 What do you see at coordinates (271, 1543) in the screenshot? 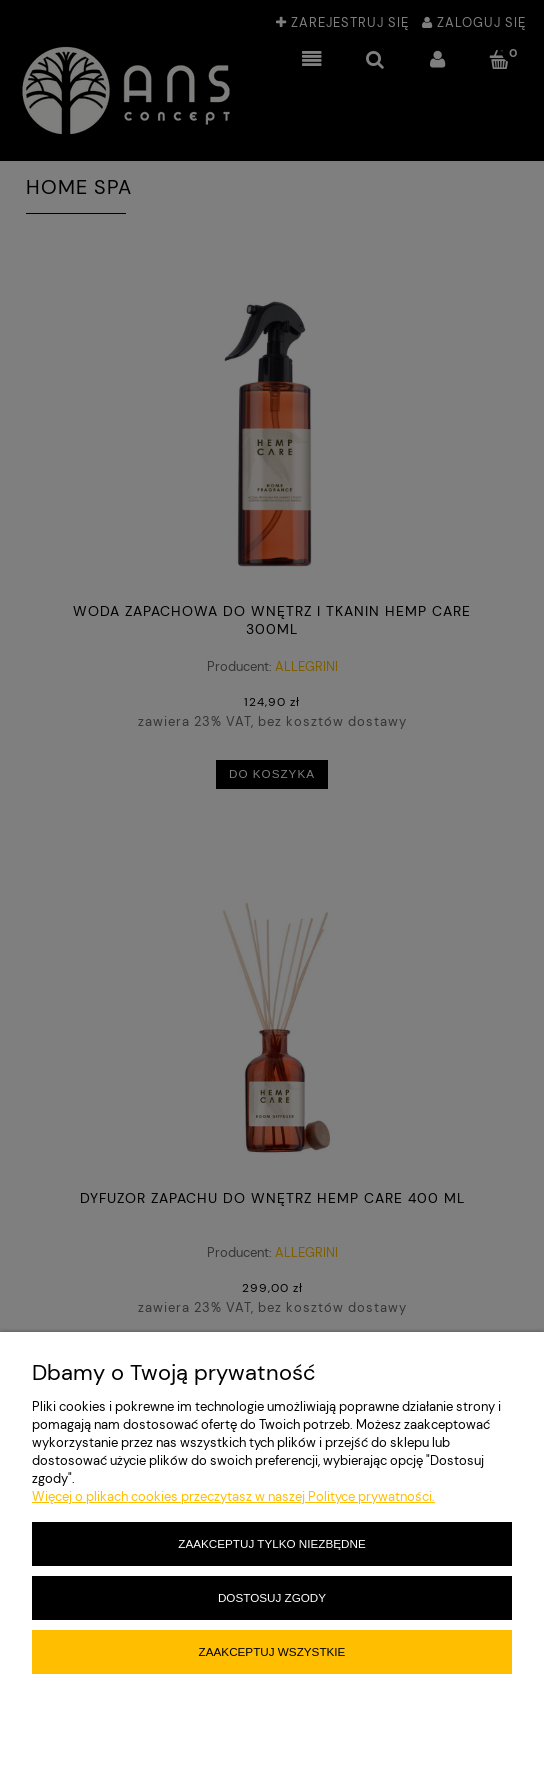
I see `Zaakceptuj tylko niezbędne` at bounding box center [271, 1543].